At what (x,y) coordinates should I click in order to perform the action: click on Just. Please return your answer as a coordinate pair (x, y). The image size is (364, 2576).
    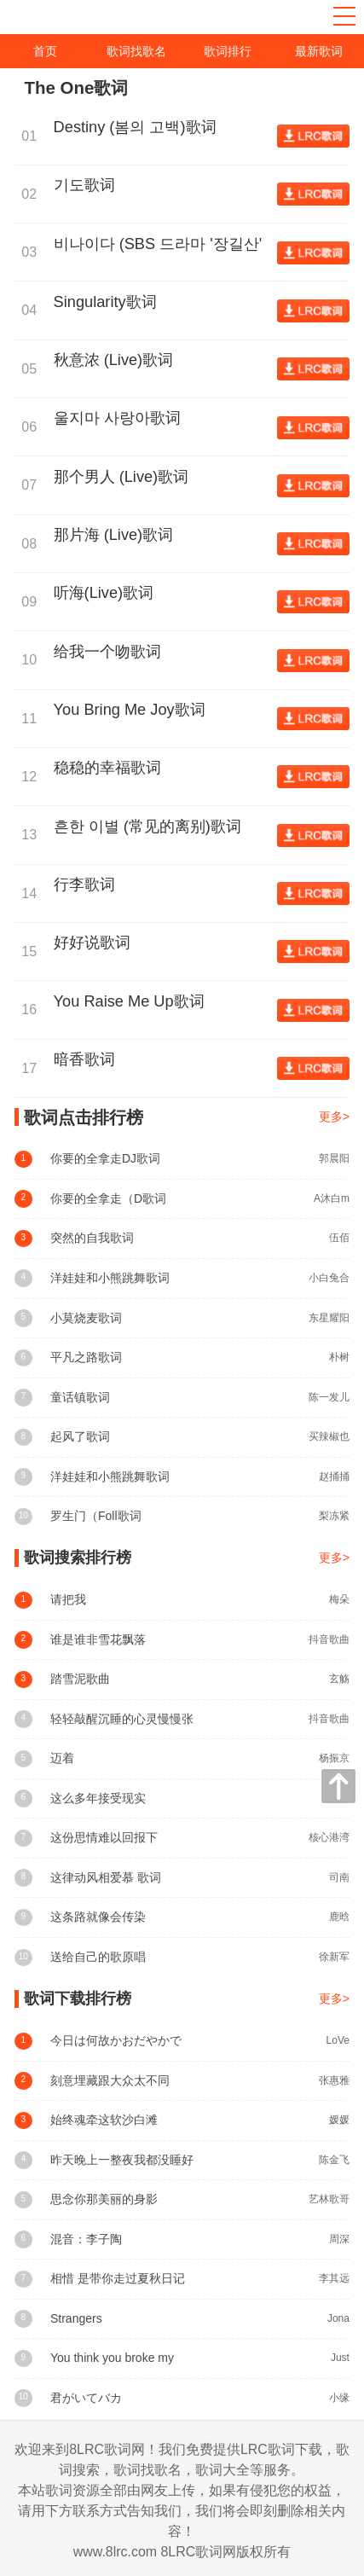
    Looking at the image, I should click on (340, 2358).